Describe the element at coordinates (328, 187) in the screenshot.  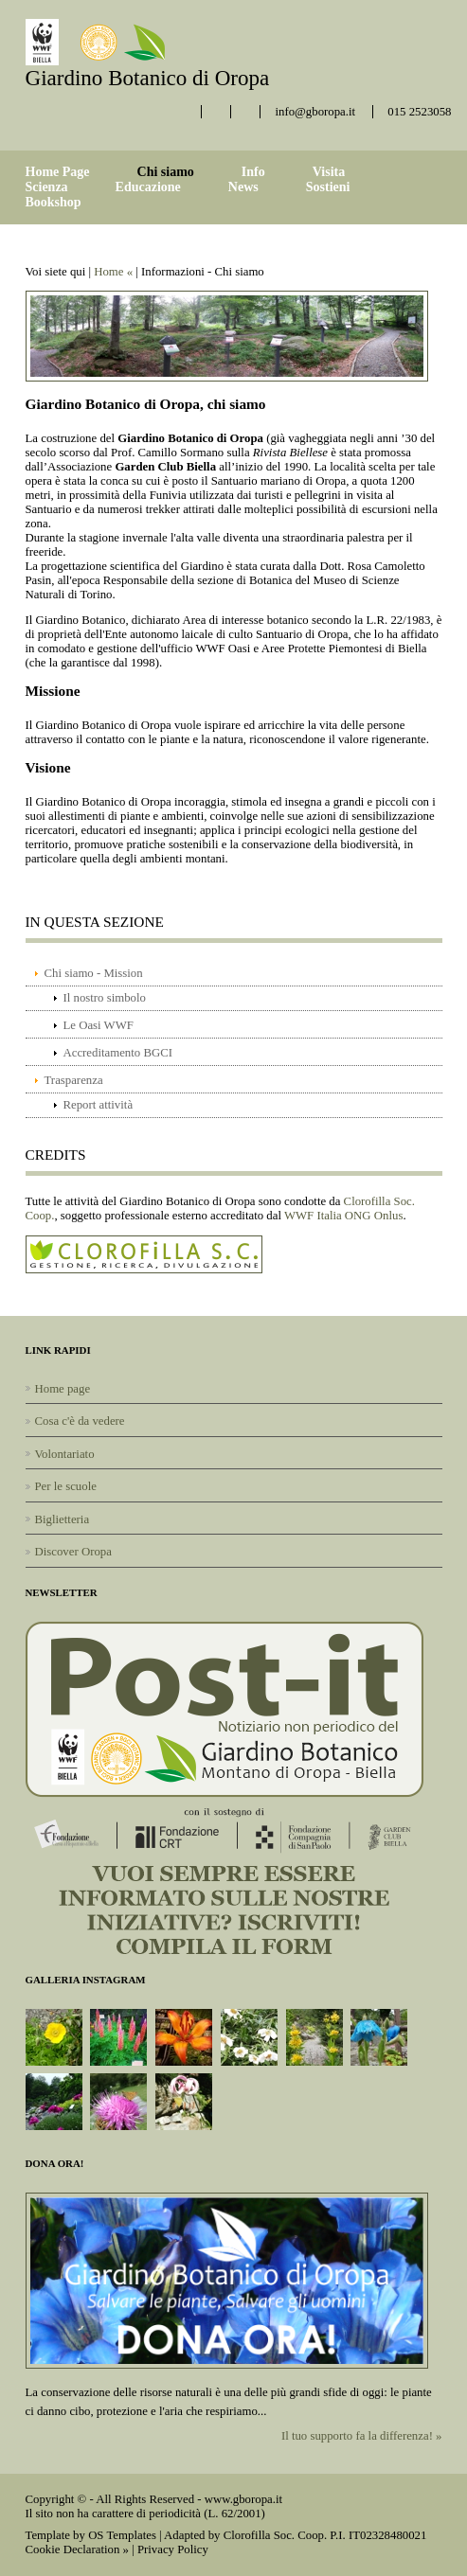
I see `Sostieni` at that location.